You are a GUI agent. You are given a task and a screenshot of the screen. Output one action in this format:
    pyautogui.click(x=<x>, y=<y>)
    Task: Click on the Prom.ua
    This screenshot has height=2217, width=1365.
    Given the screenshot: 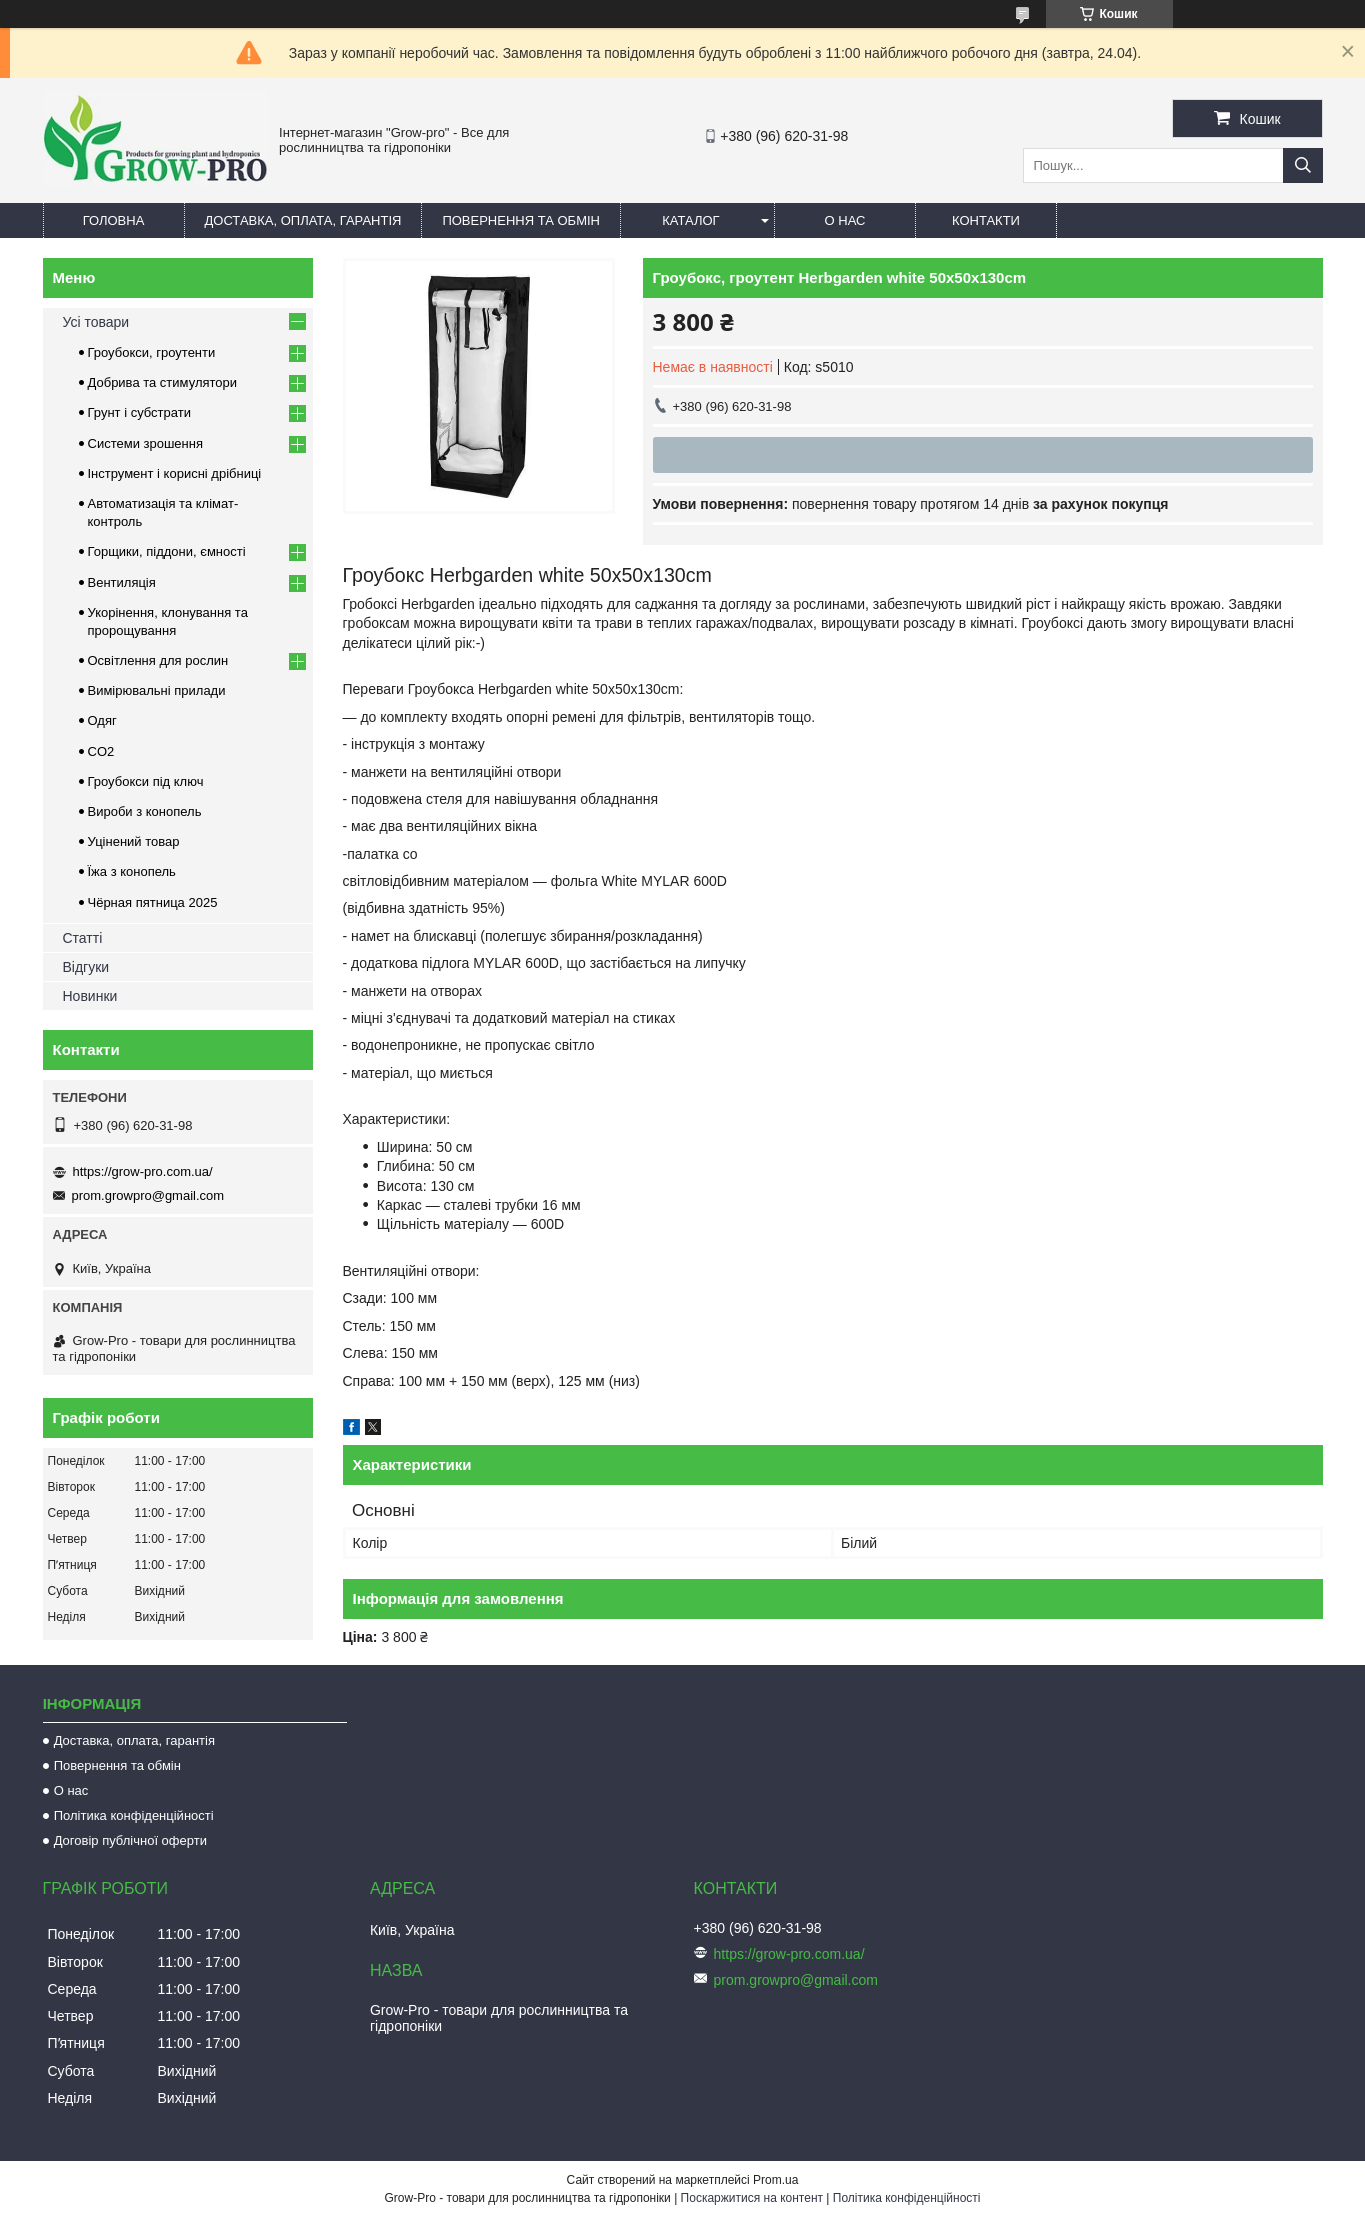 What is the action you would take?
    pyautogui.click(x=775, y=2180)
    